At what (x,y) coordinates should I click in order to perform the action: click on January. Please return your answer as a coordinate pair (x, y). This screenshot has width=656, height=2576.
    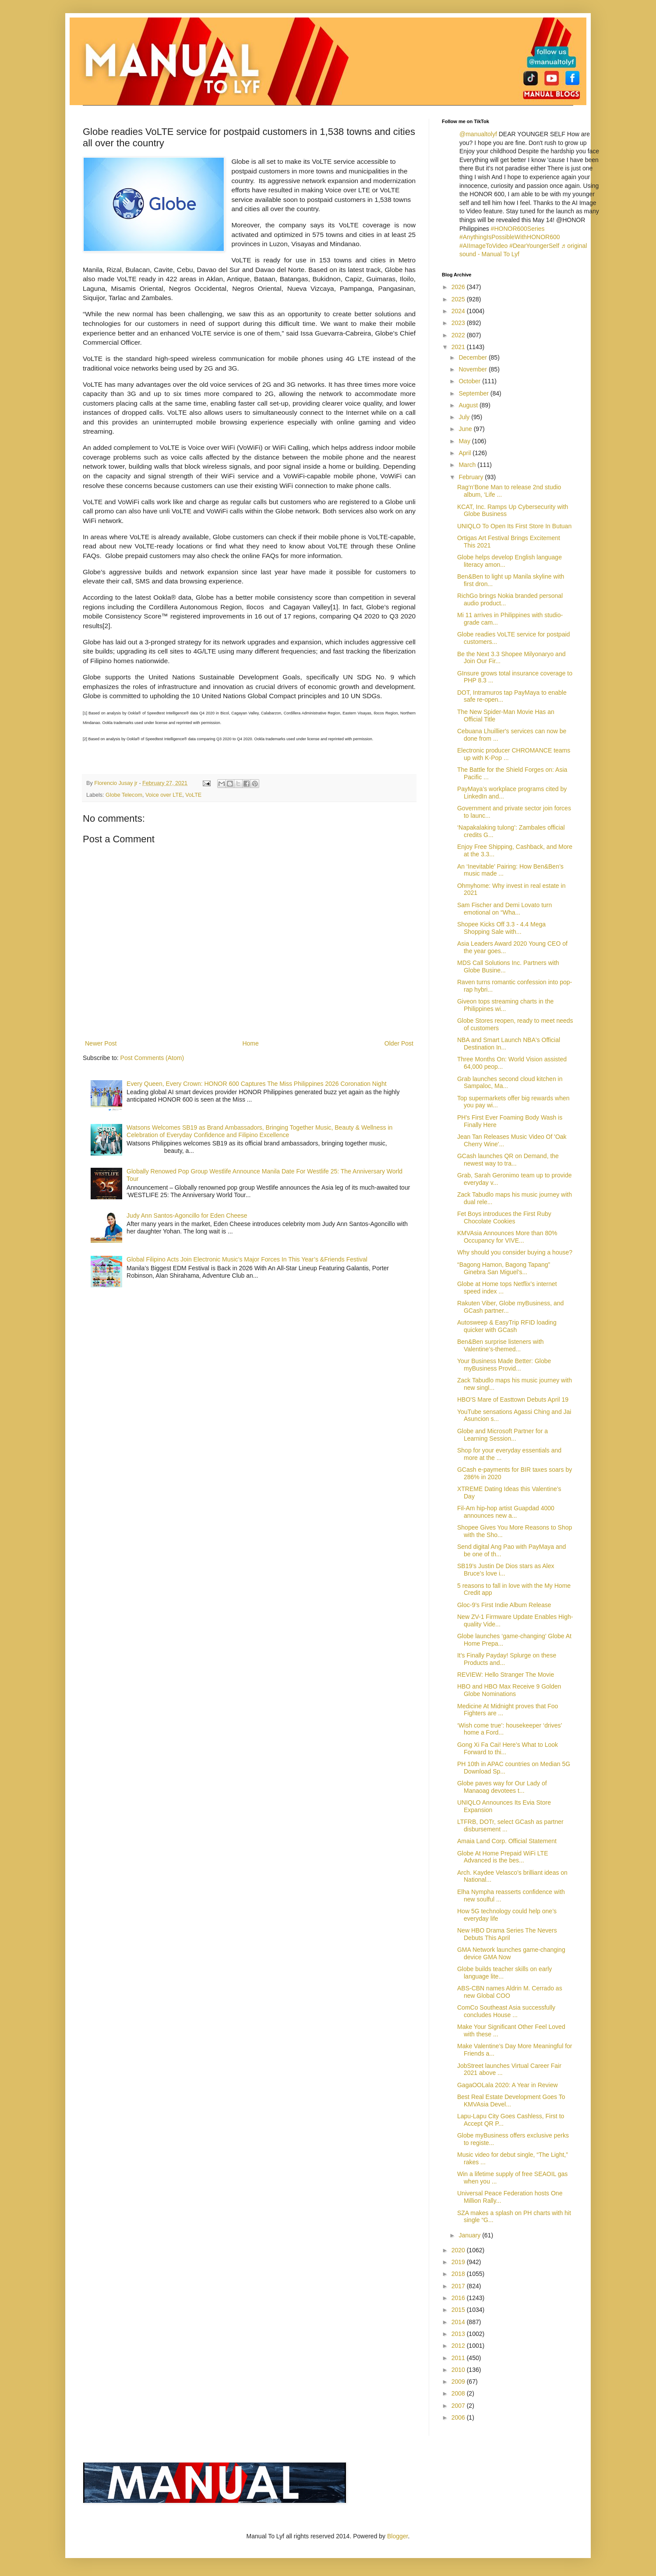
    Looking at the image, I should click on (470, 2235).